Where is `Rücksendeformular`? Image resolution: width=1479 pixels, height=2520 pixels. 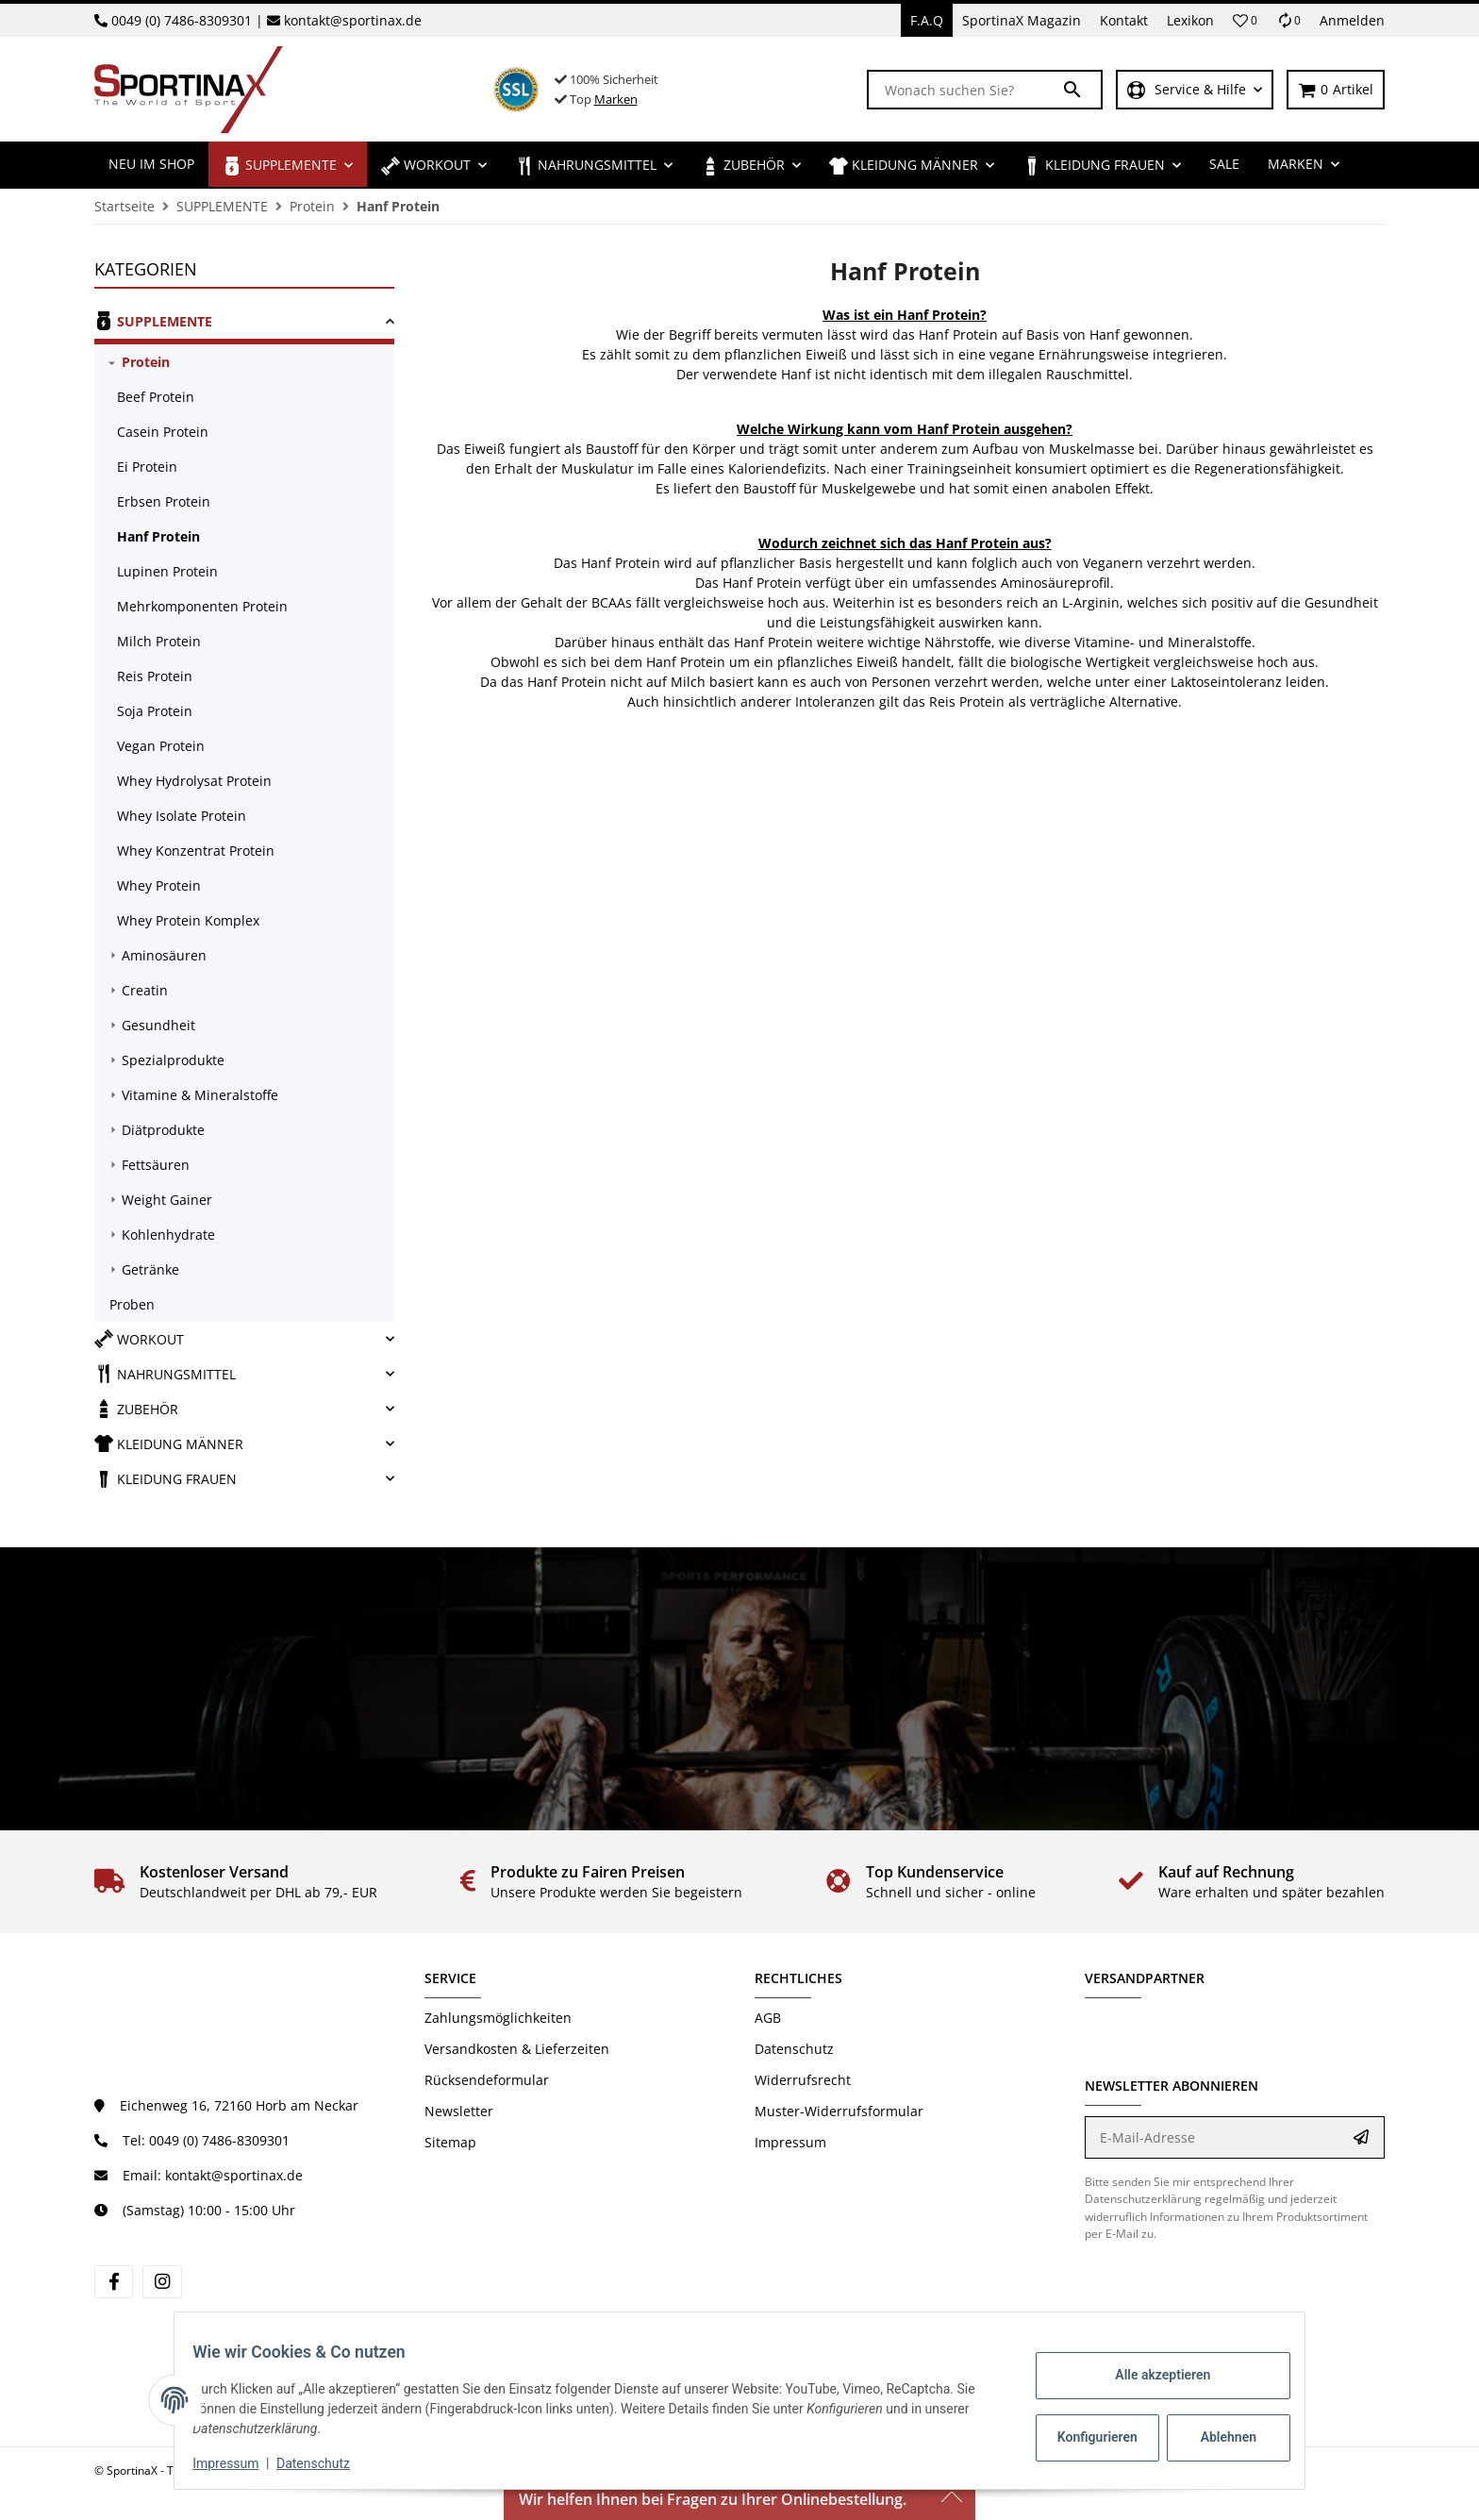 Rücksendeformular is located at coordinates (486, 2080).